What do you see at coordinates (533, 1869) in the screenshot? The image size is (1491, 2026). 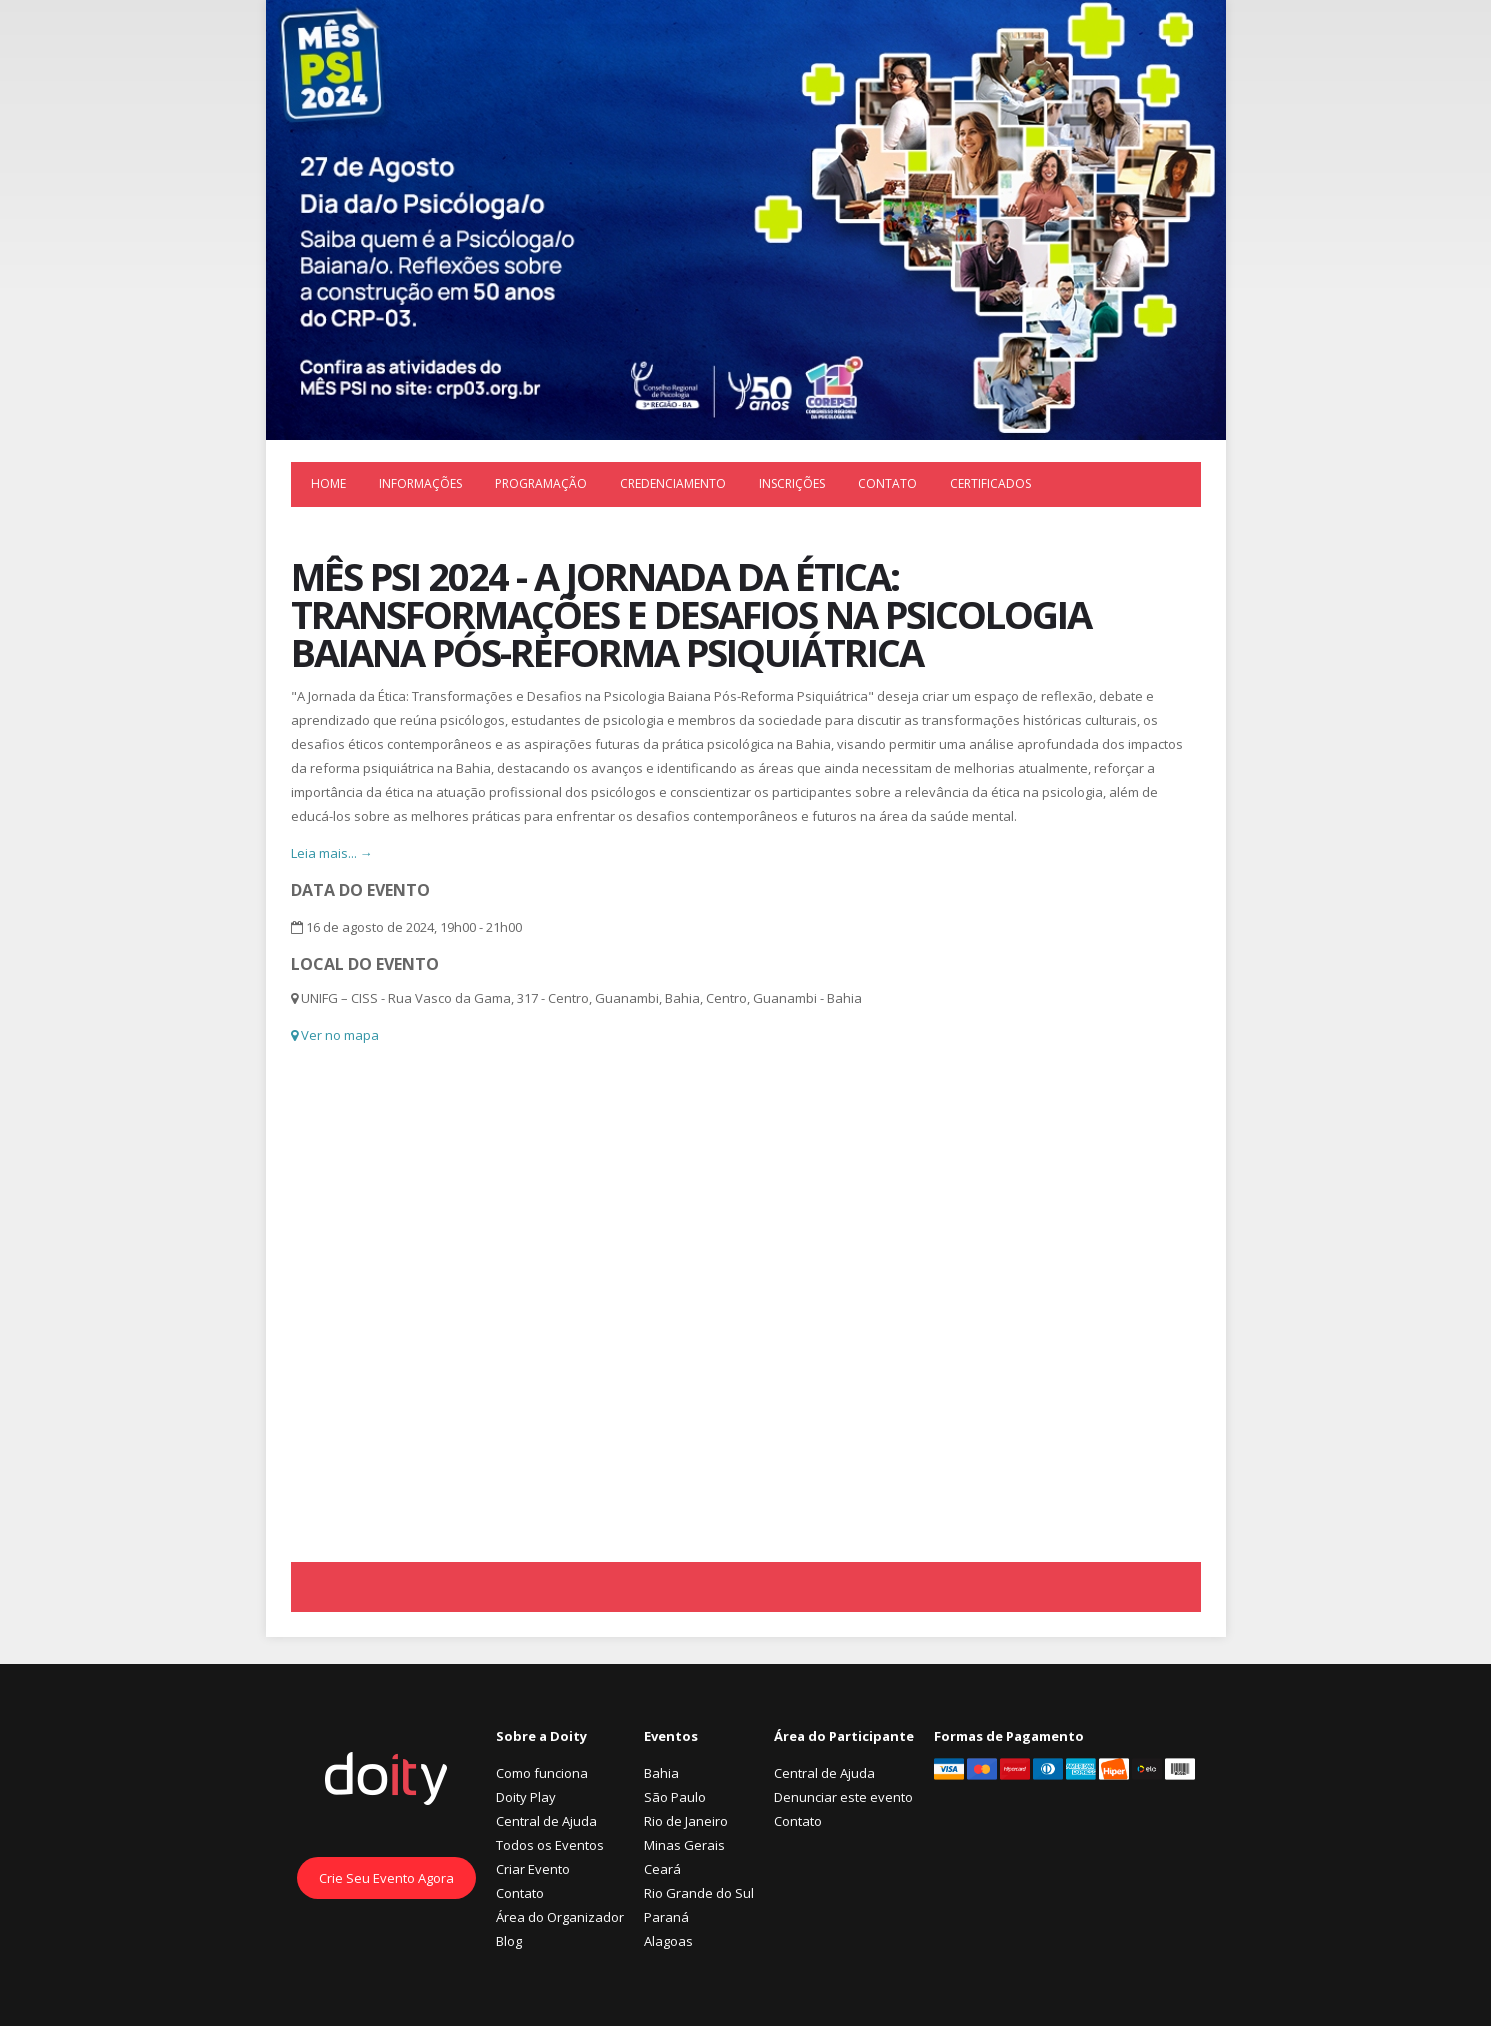 I see `Criar Evento` at bounding box center [533, 1869].